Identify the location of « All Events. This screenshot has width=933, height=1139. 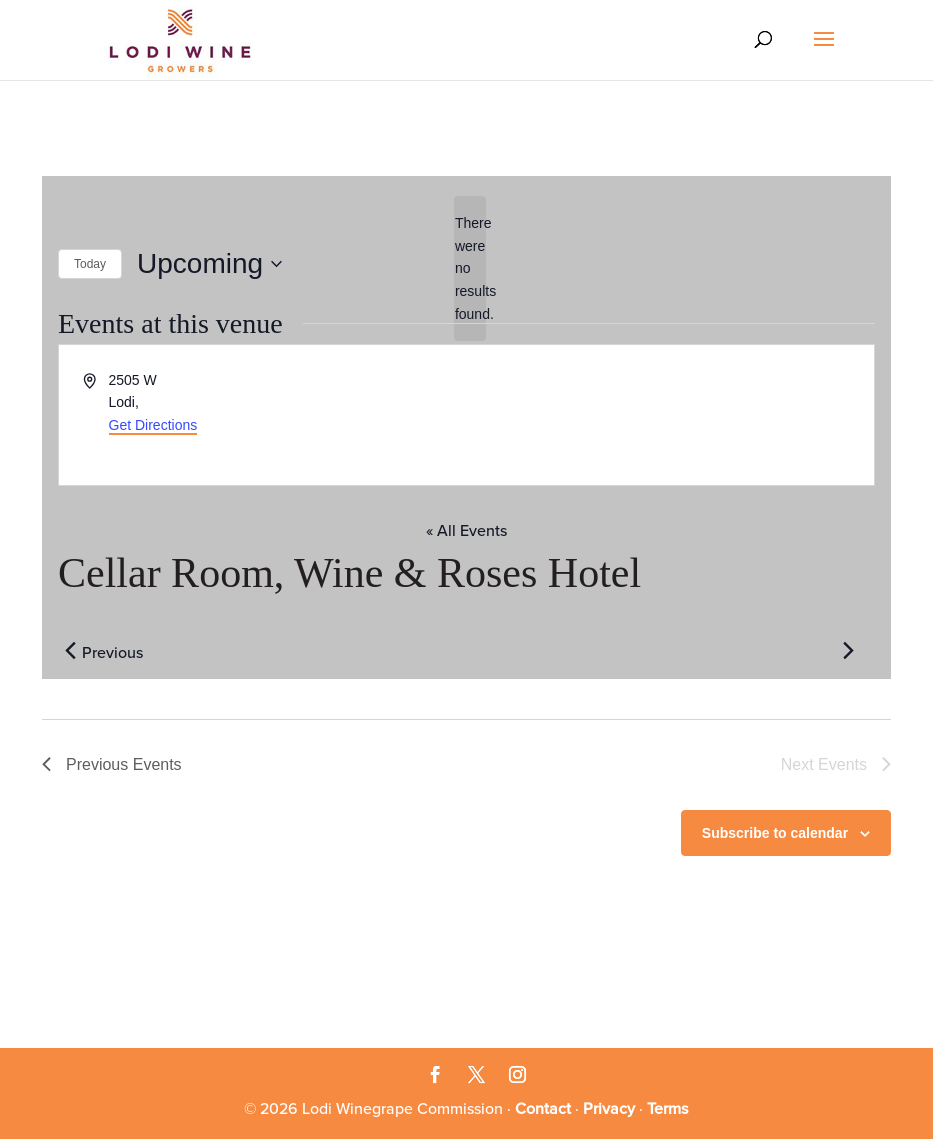
(466, 531).